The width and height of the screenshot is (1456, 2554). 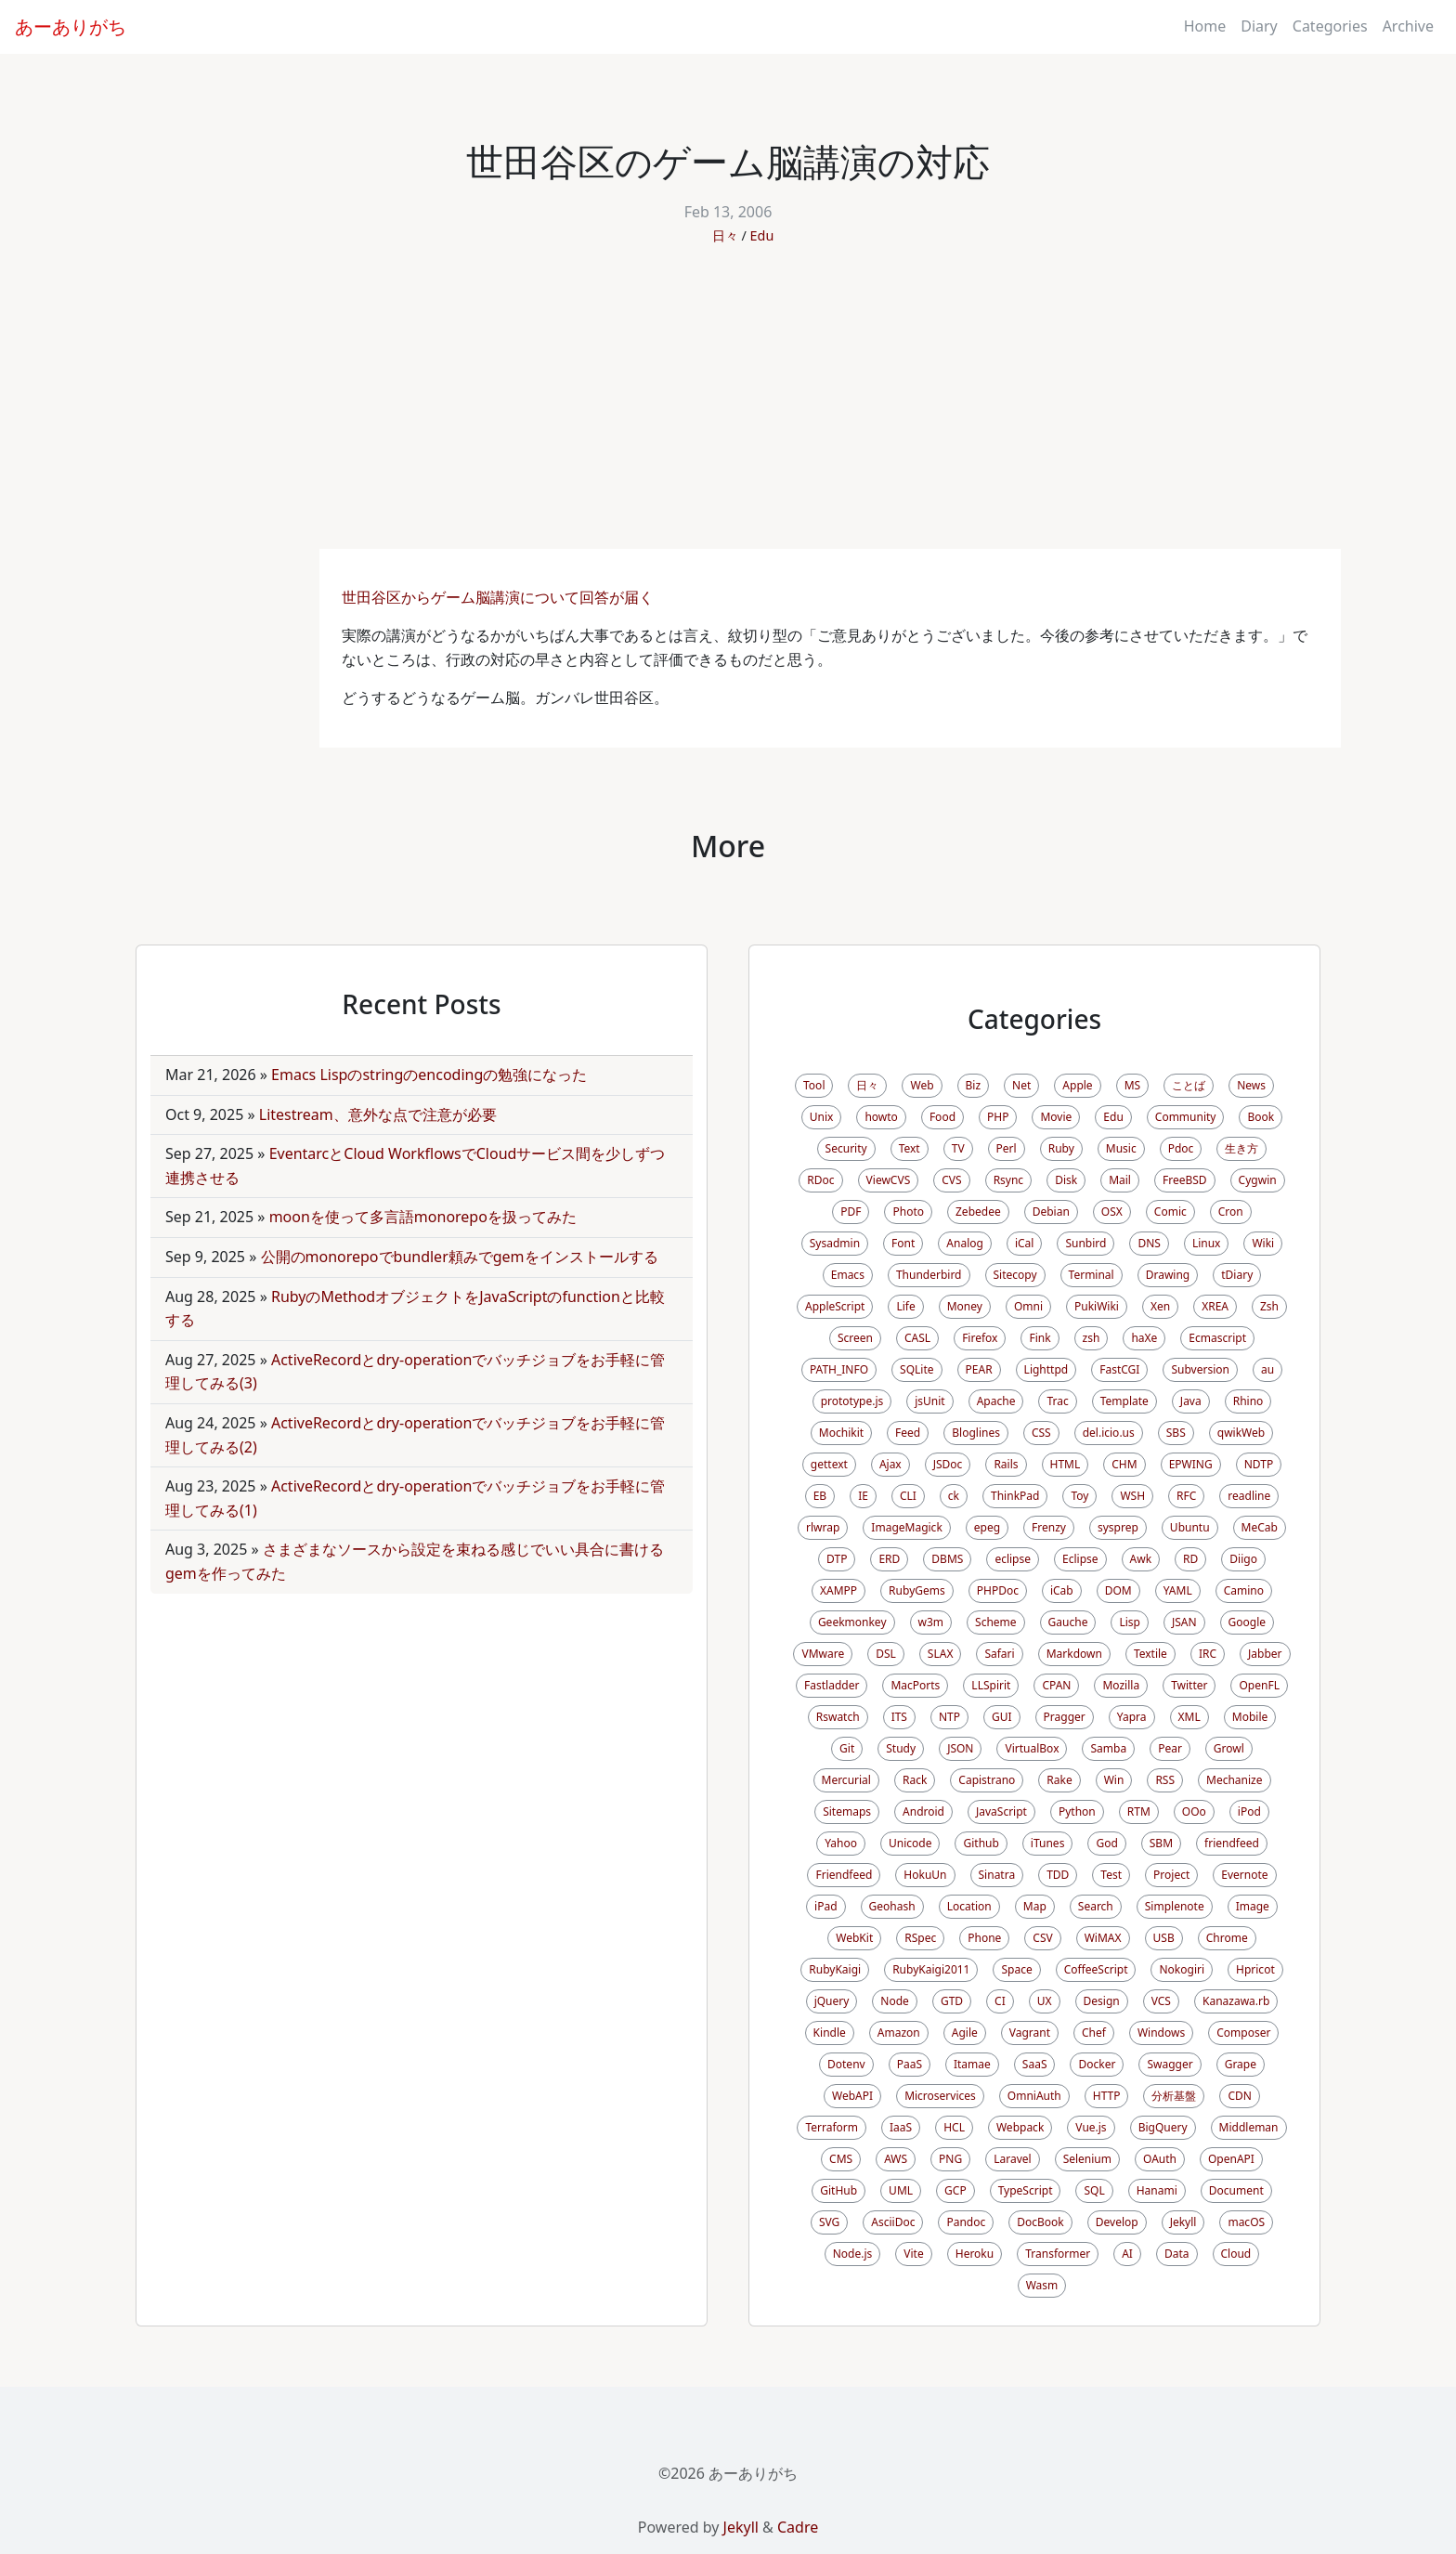 What do you see at coordinates (1106, 1843) in the screenshot?
I see `God` at bounding box center [1106, 1843].